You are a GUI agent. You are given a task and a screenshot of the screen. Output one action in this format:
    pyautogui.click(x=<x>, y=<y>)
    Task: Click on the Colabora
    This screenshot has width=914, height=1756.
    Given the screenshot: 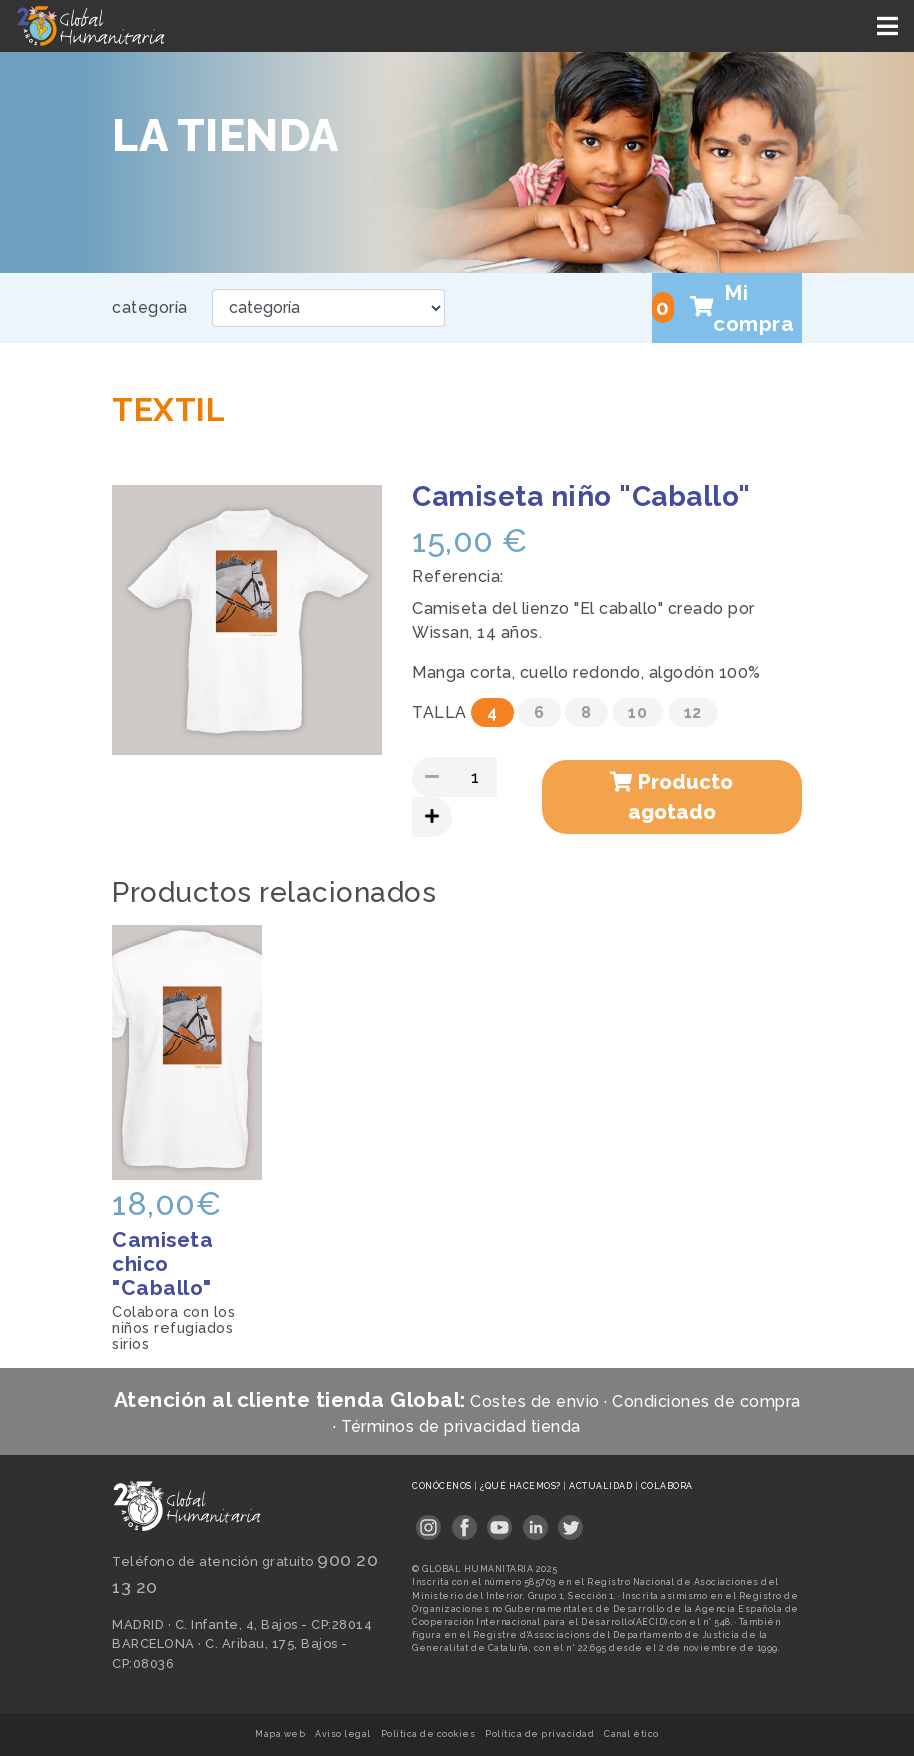 What is the action you would take?
    pyautogui.click(x=667, y=1486)
    